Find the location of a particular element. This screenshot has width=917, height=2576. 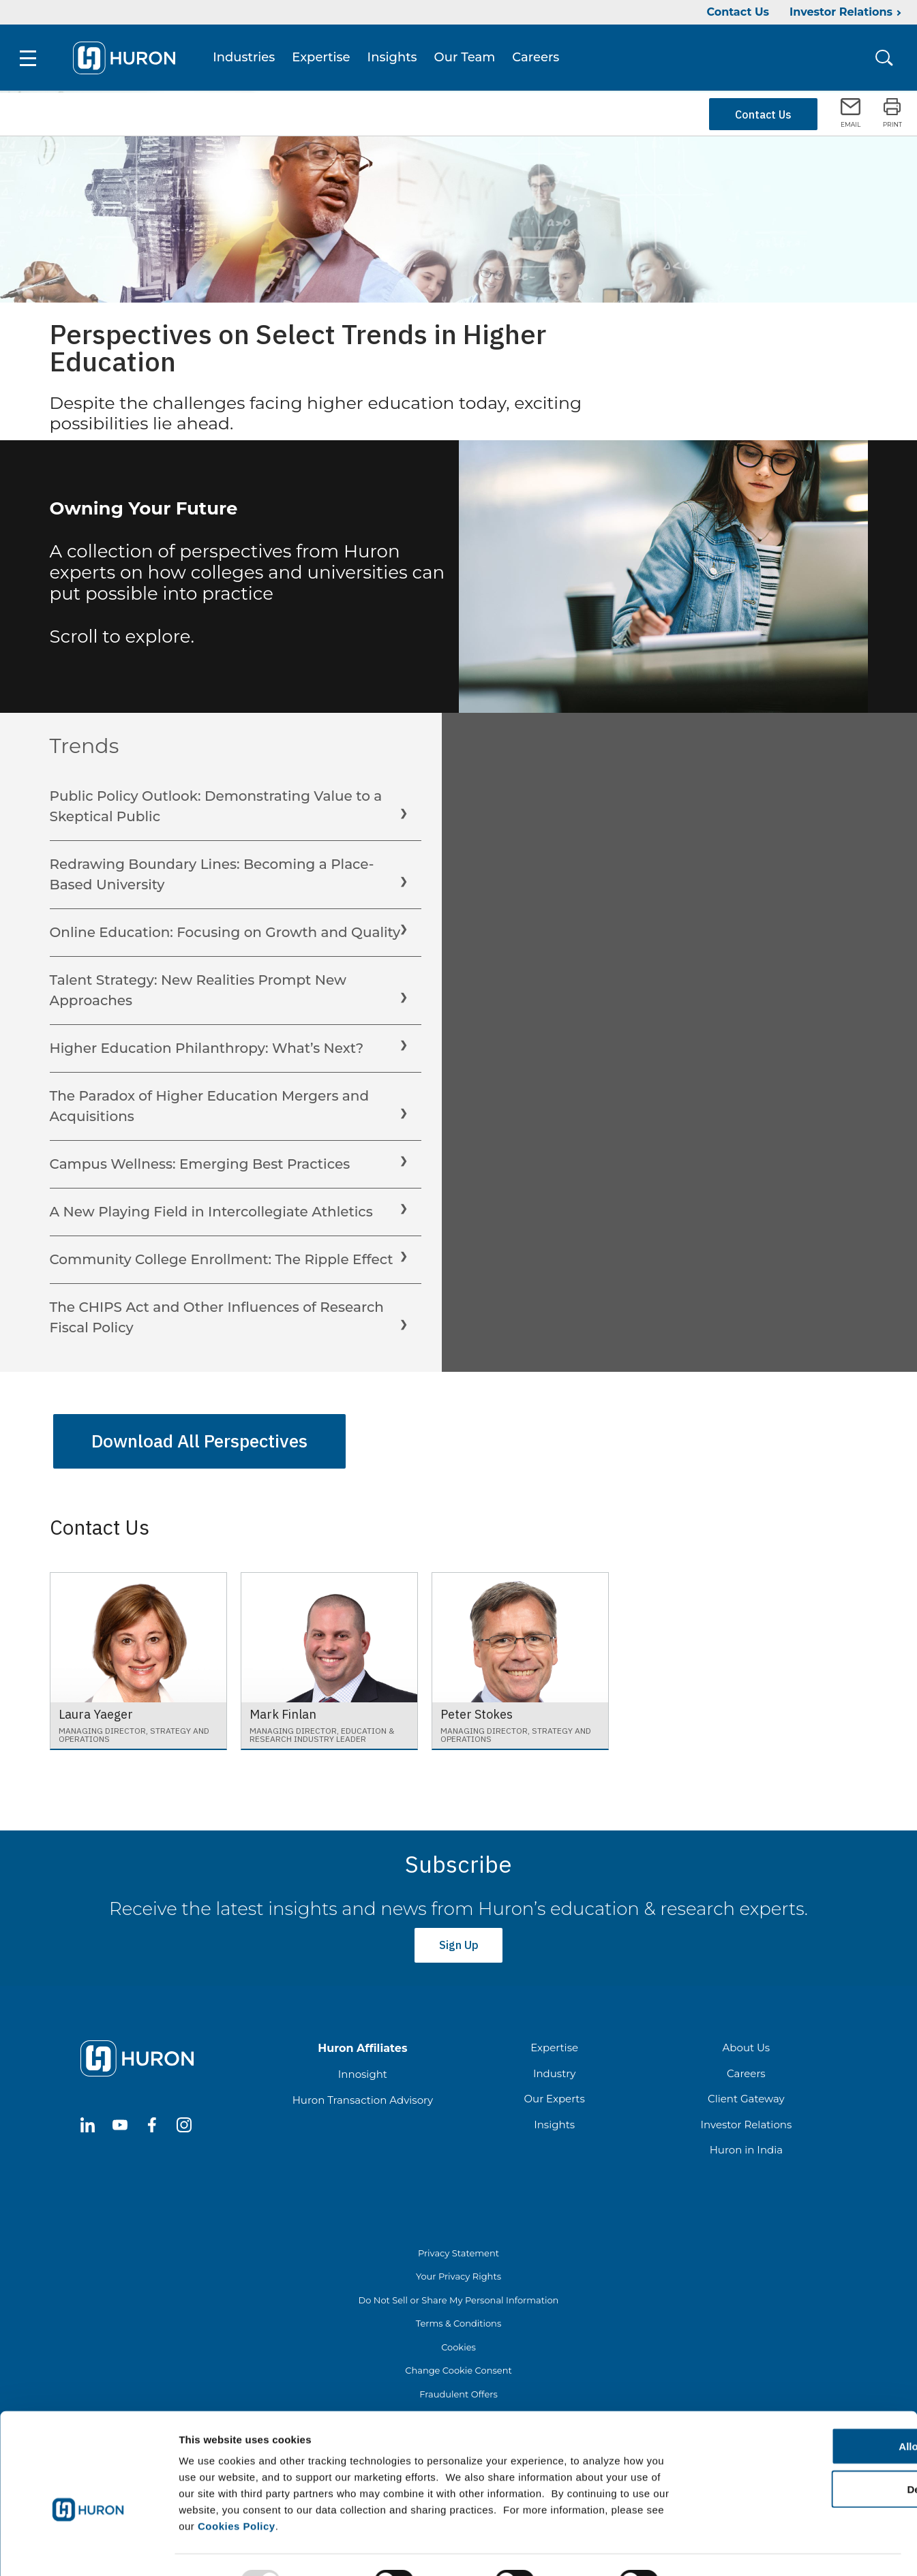

Terms & Conditions is located at coordinates (458, 2316).